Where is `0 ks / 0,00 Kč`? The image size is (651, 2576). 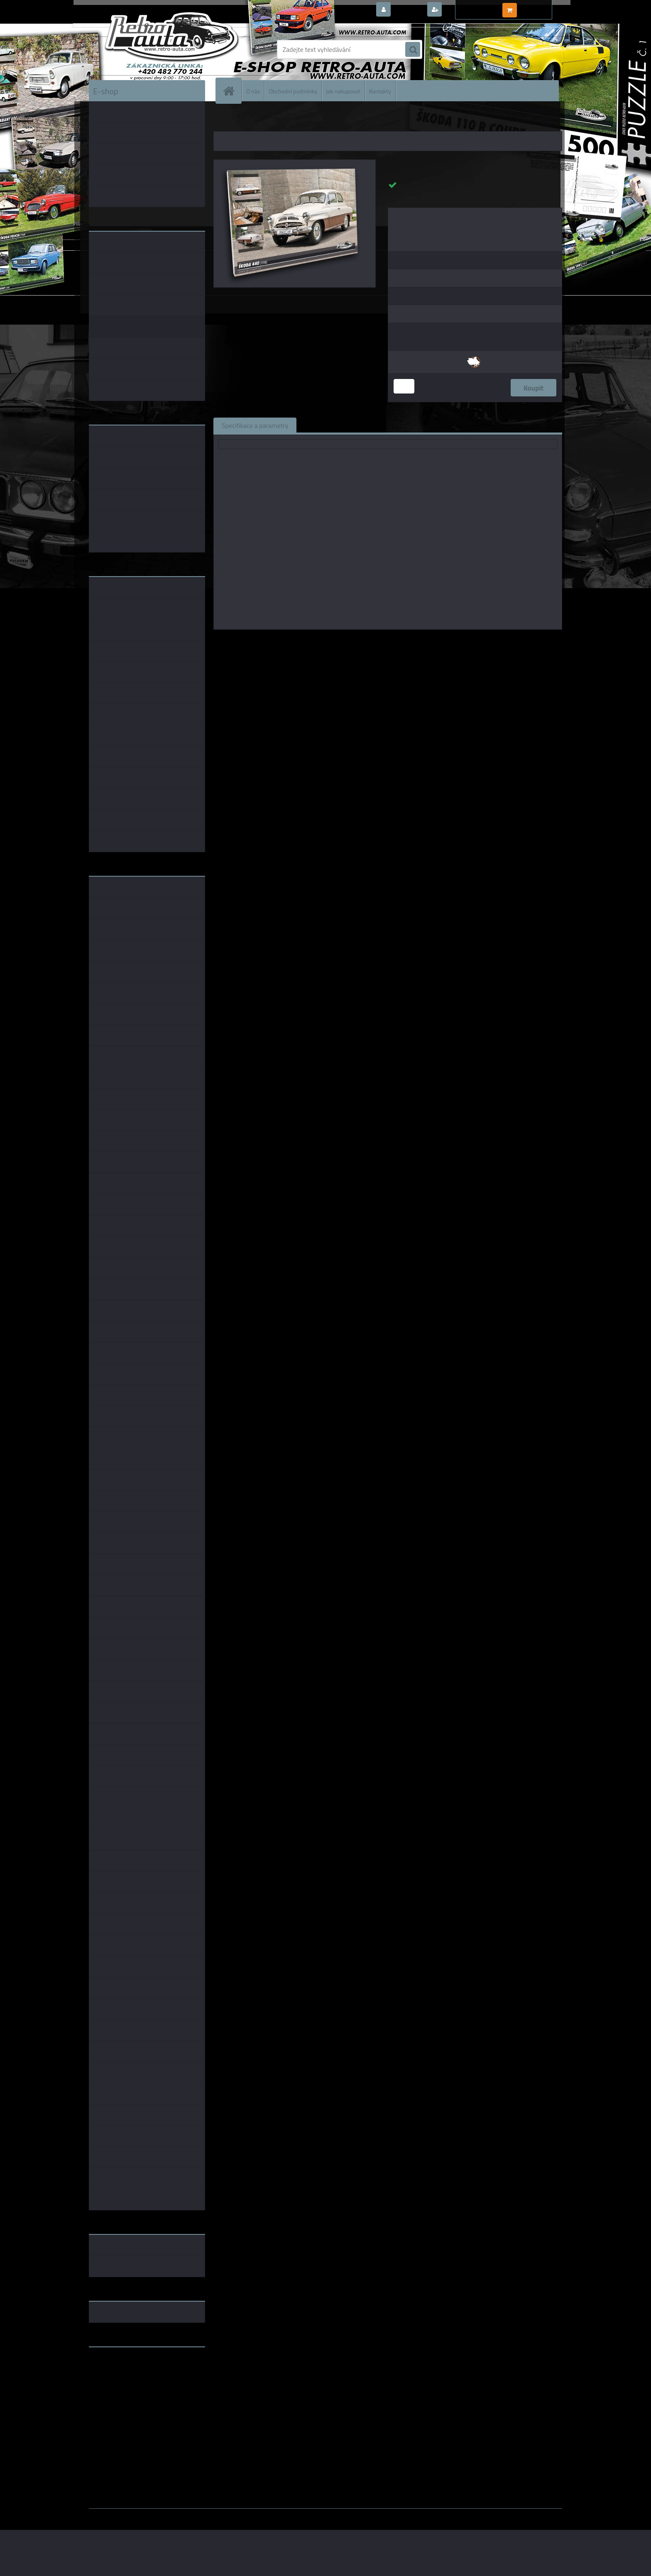
0 ks / 0,00 Kč is located at coordinates (538, 7).